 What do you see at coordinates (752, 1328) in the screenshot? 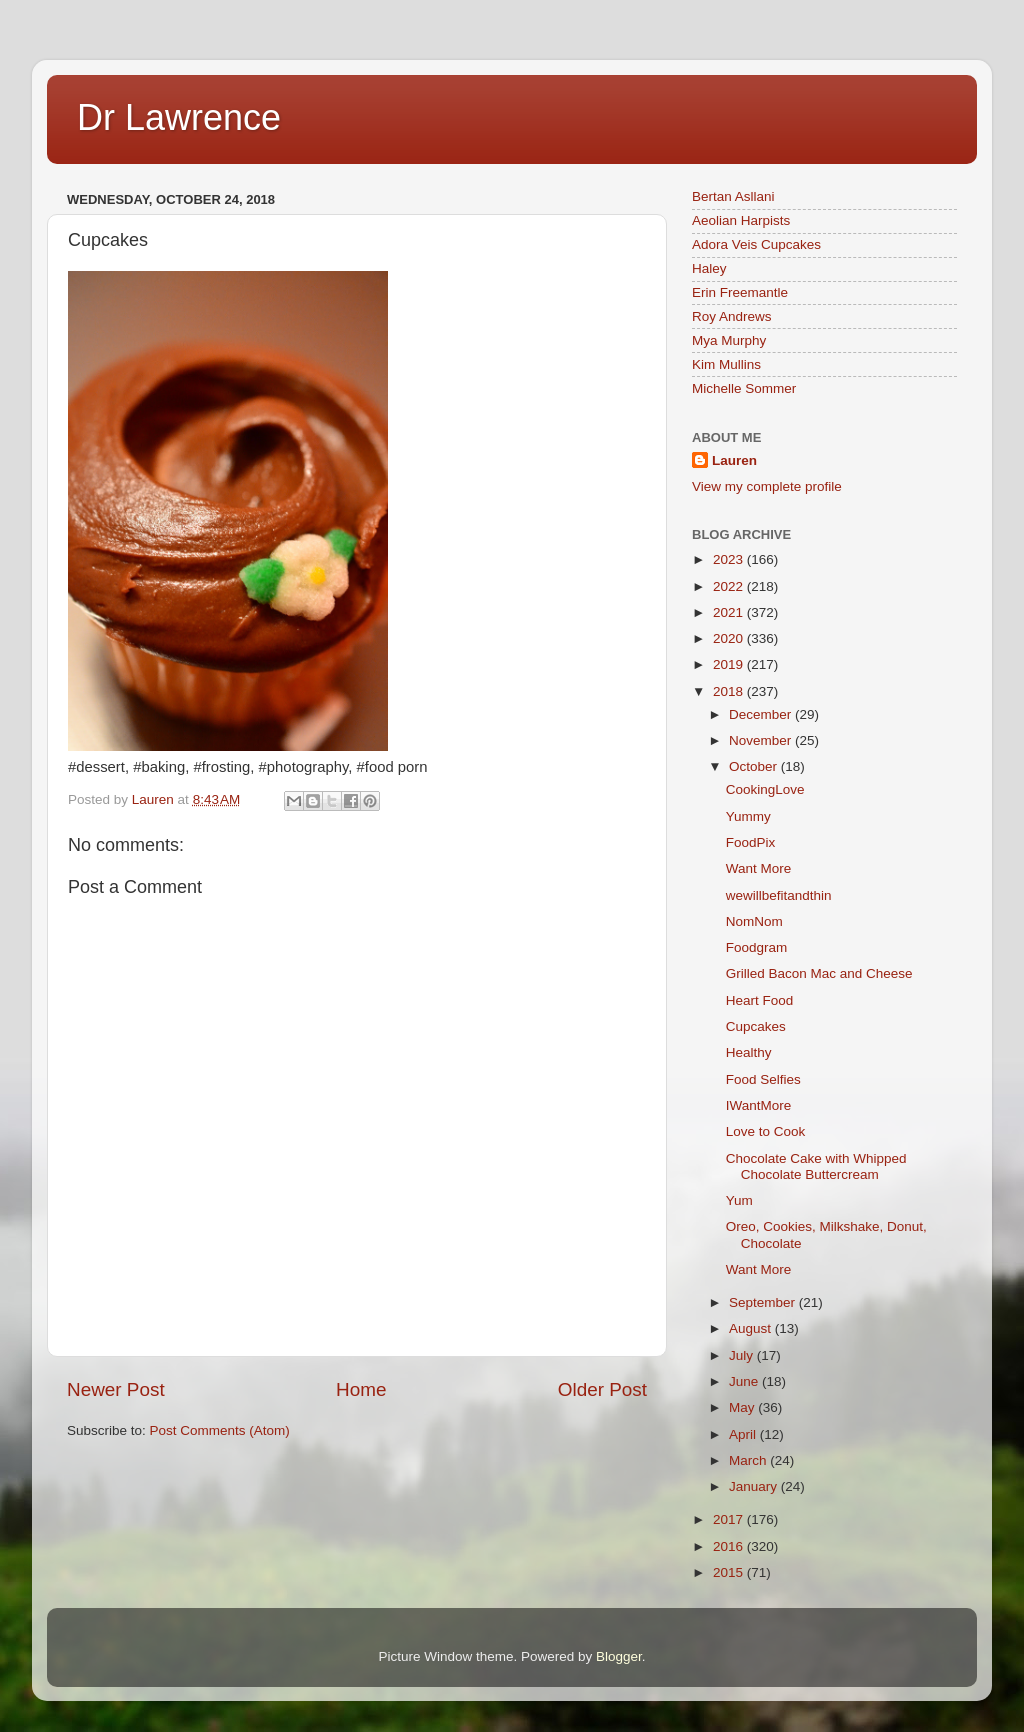
I see `August` at bounding box center [752, 1328].